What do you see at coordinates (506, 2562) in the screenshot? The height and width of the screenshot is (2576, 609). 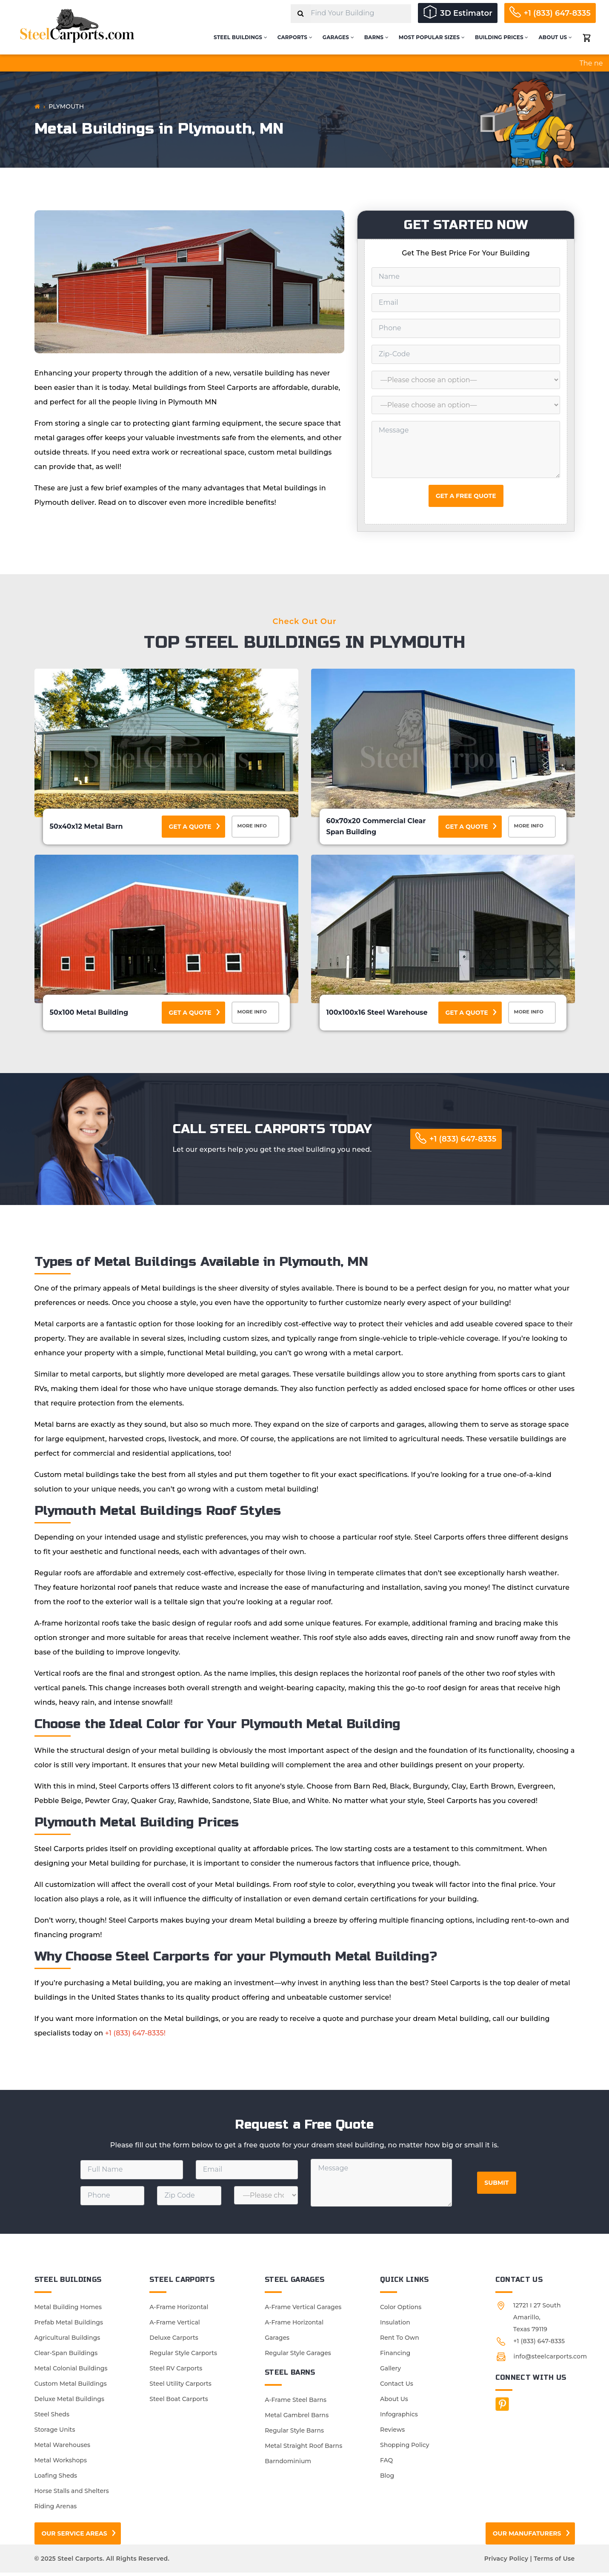 I see `Privacy Policy` at bounding box center [506, 2562].